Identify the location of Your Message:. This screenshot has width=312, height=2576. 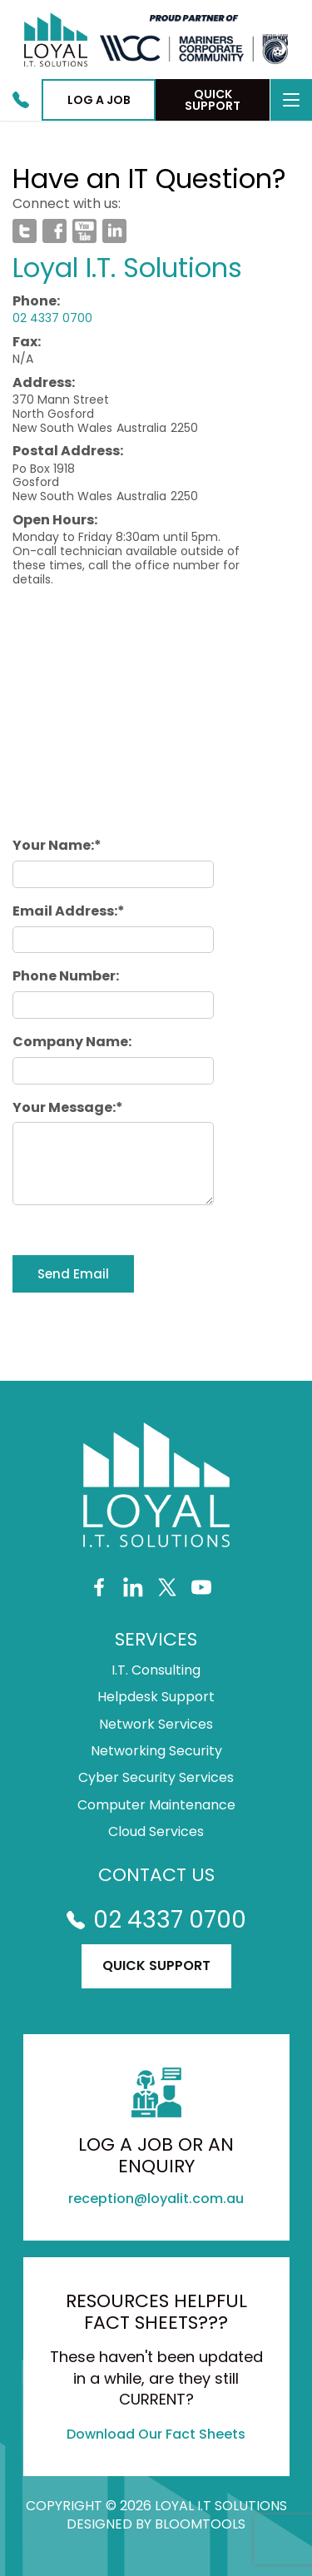
(64, 1107).